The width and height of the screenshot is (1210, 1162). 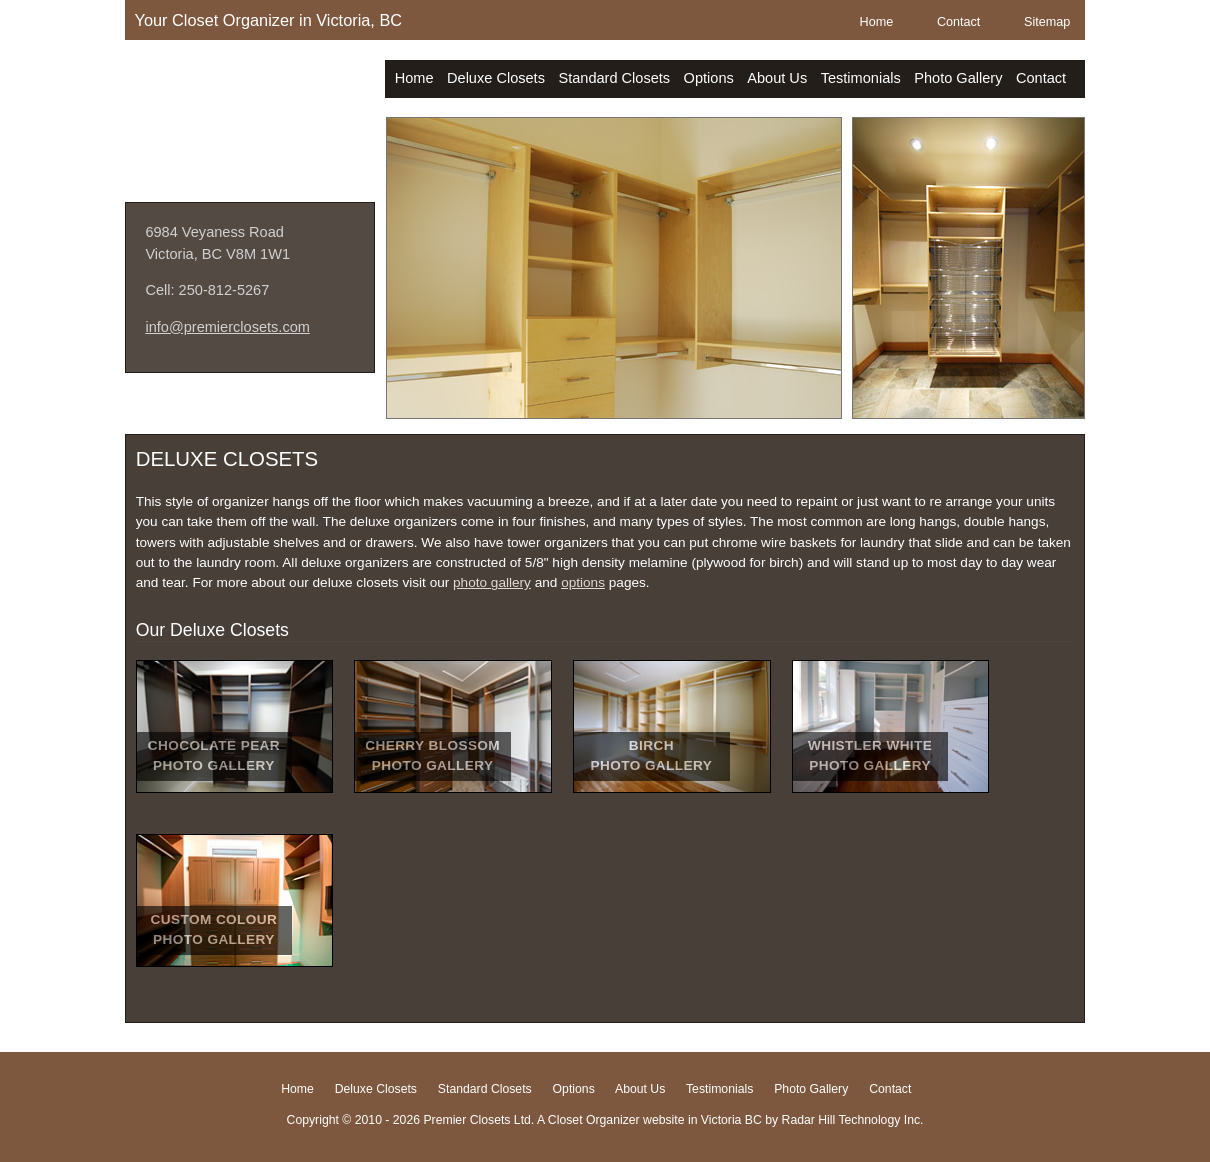 What do you see at coordinates (709, 78) in the screenshot?
I see `Options` at bounding box center [709, 78].